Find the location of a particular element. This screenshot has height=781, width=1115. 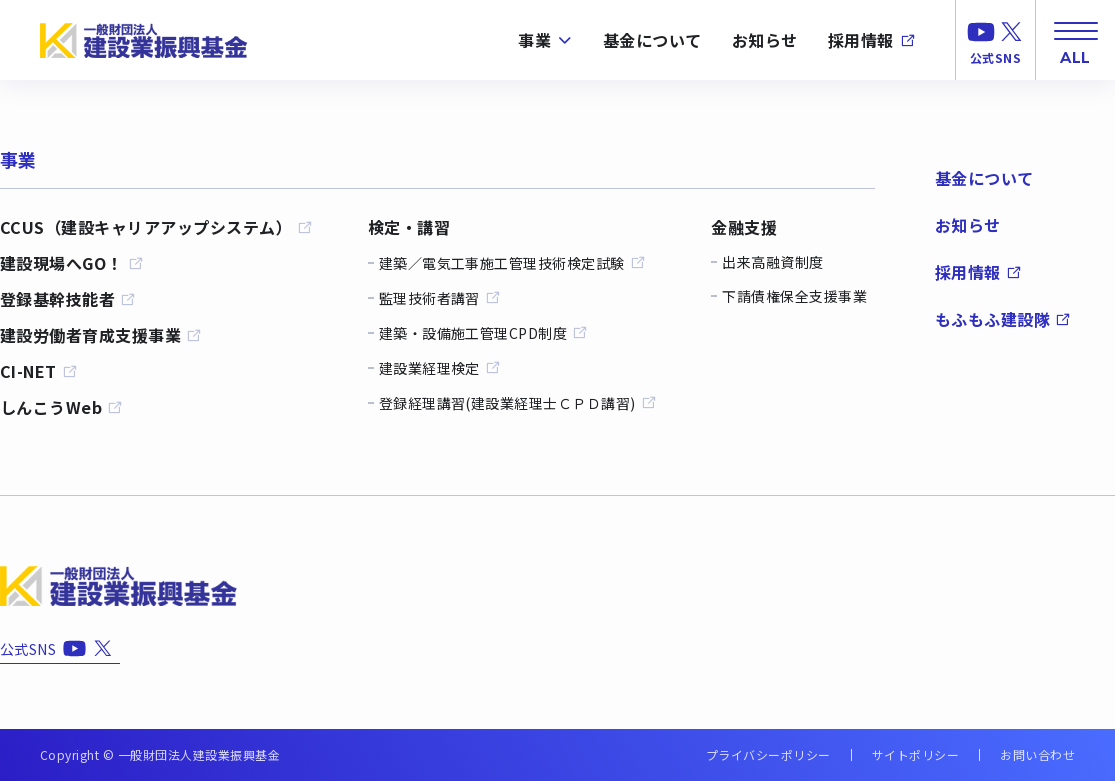

下請債権保全支援事業 is located at coordinates (794, 296).